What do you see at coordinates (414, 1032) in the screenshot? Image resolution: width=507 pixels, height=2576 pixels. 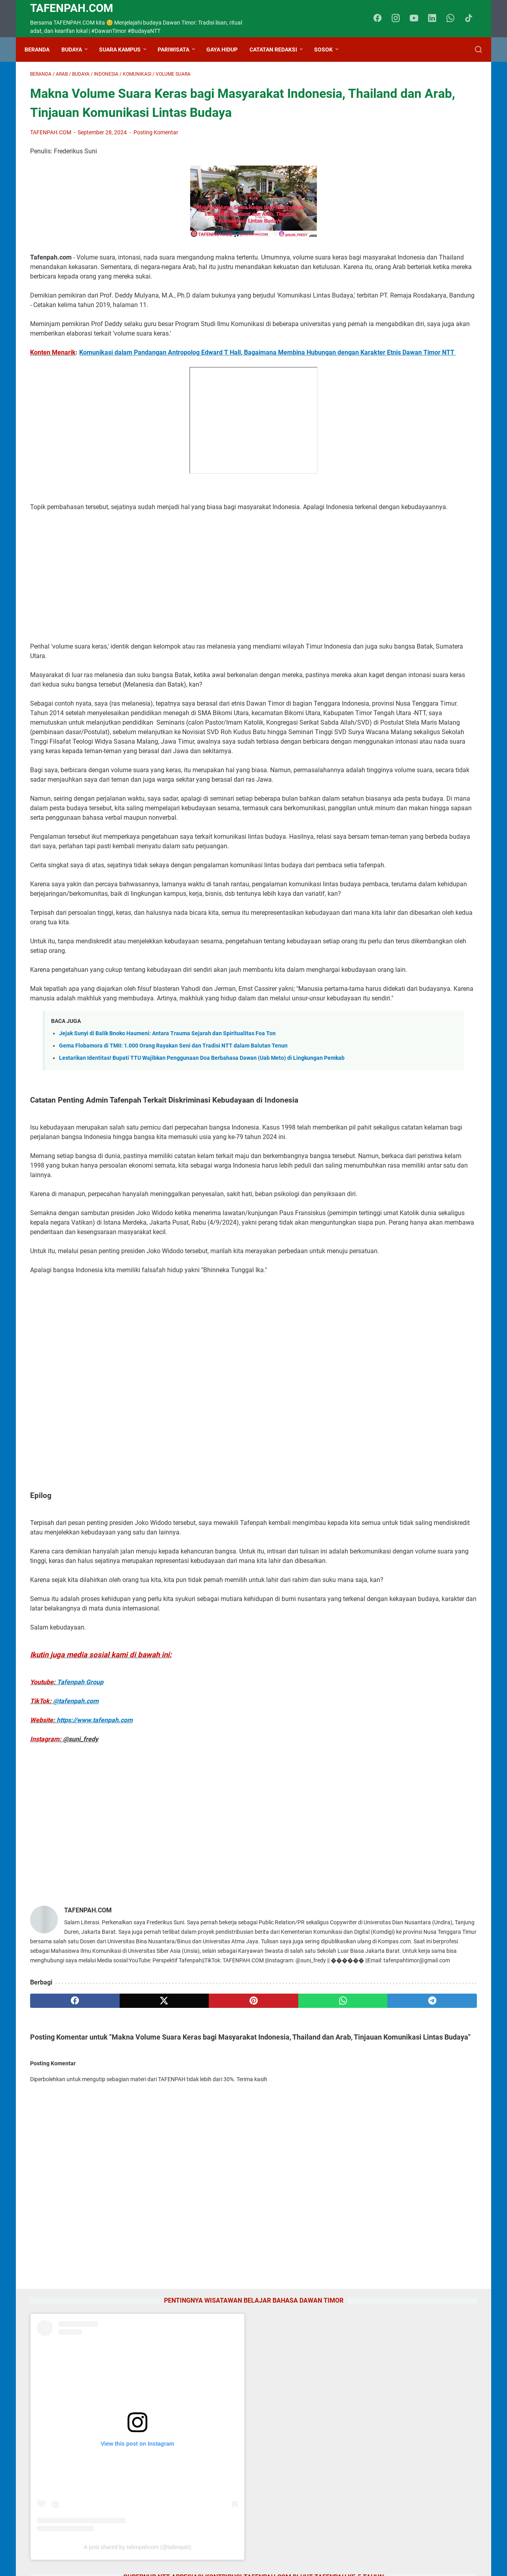 I see `Kolaborasi Milenial NTT di Jakarta: IMATTU dan HIMAPEN Sukseskan Kirab Budaya 2026 di TMII` at bounding box center [414, 1032].